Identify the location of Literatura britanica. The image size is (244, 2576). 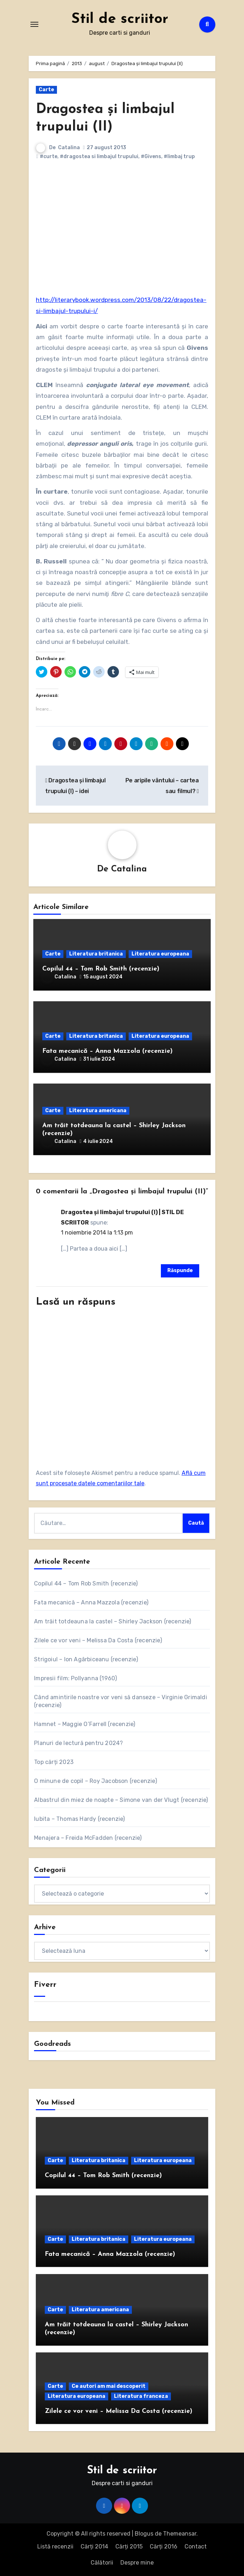
(96, 954).